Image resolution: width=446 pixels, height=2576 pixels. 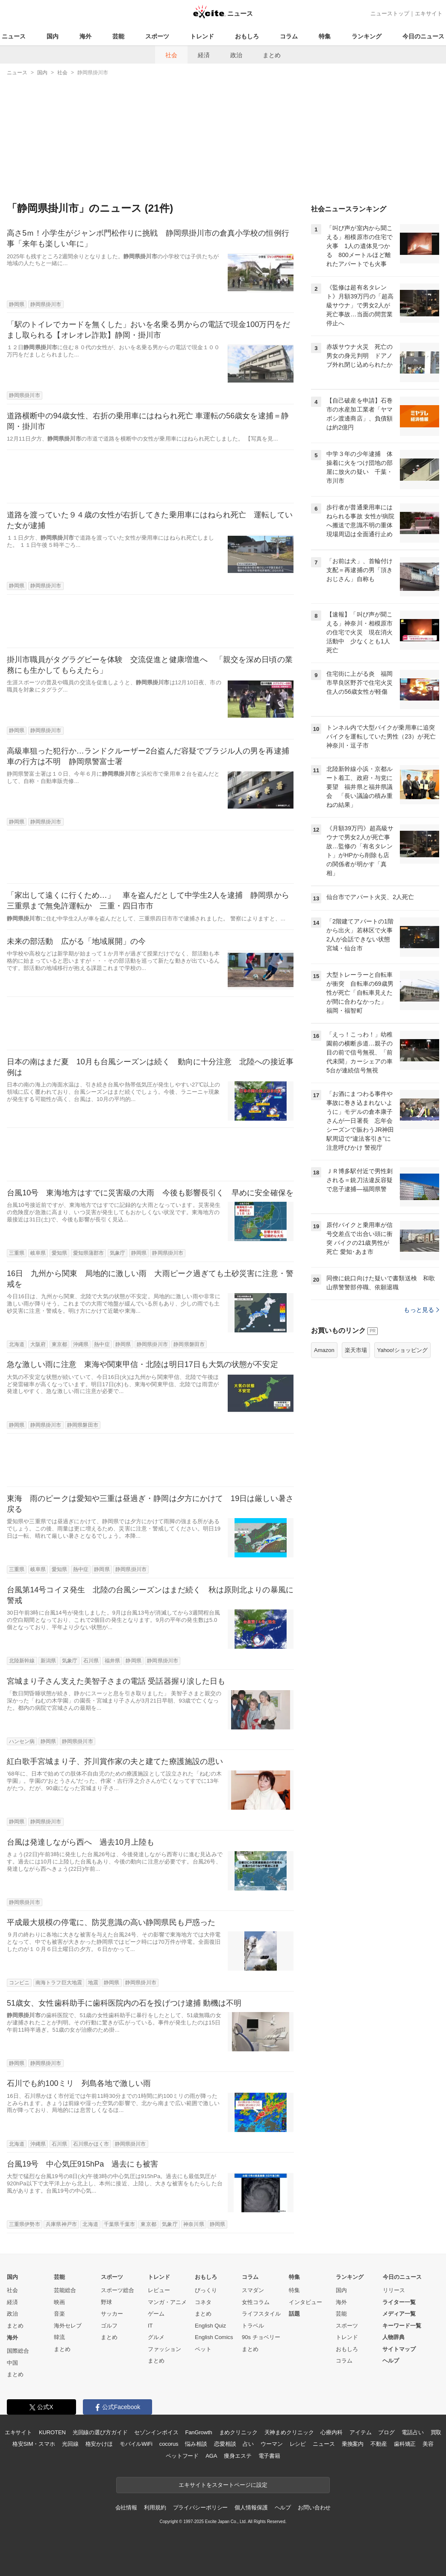 What do you see at coordinates (59, 1253) in the screenshot?
I see `愛知県` at bounding box center [59, 1253].